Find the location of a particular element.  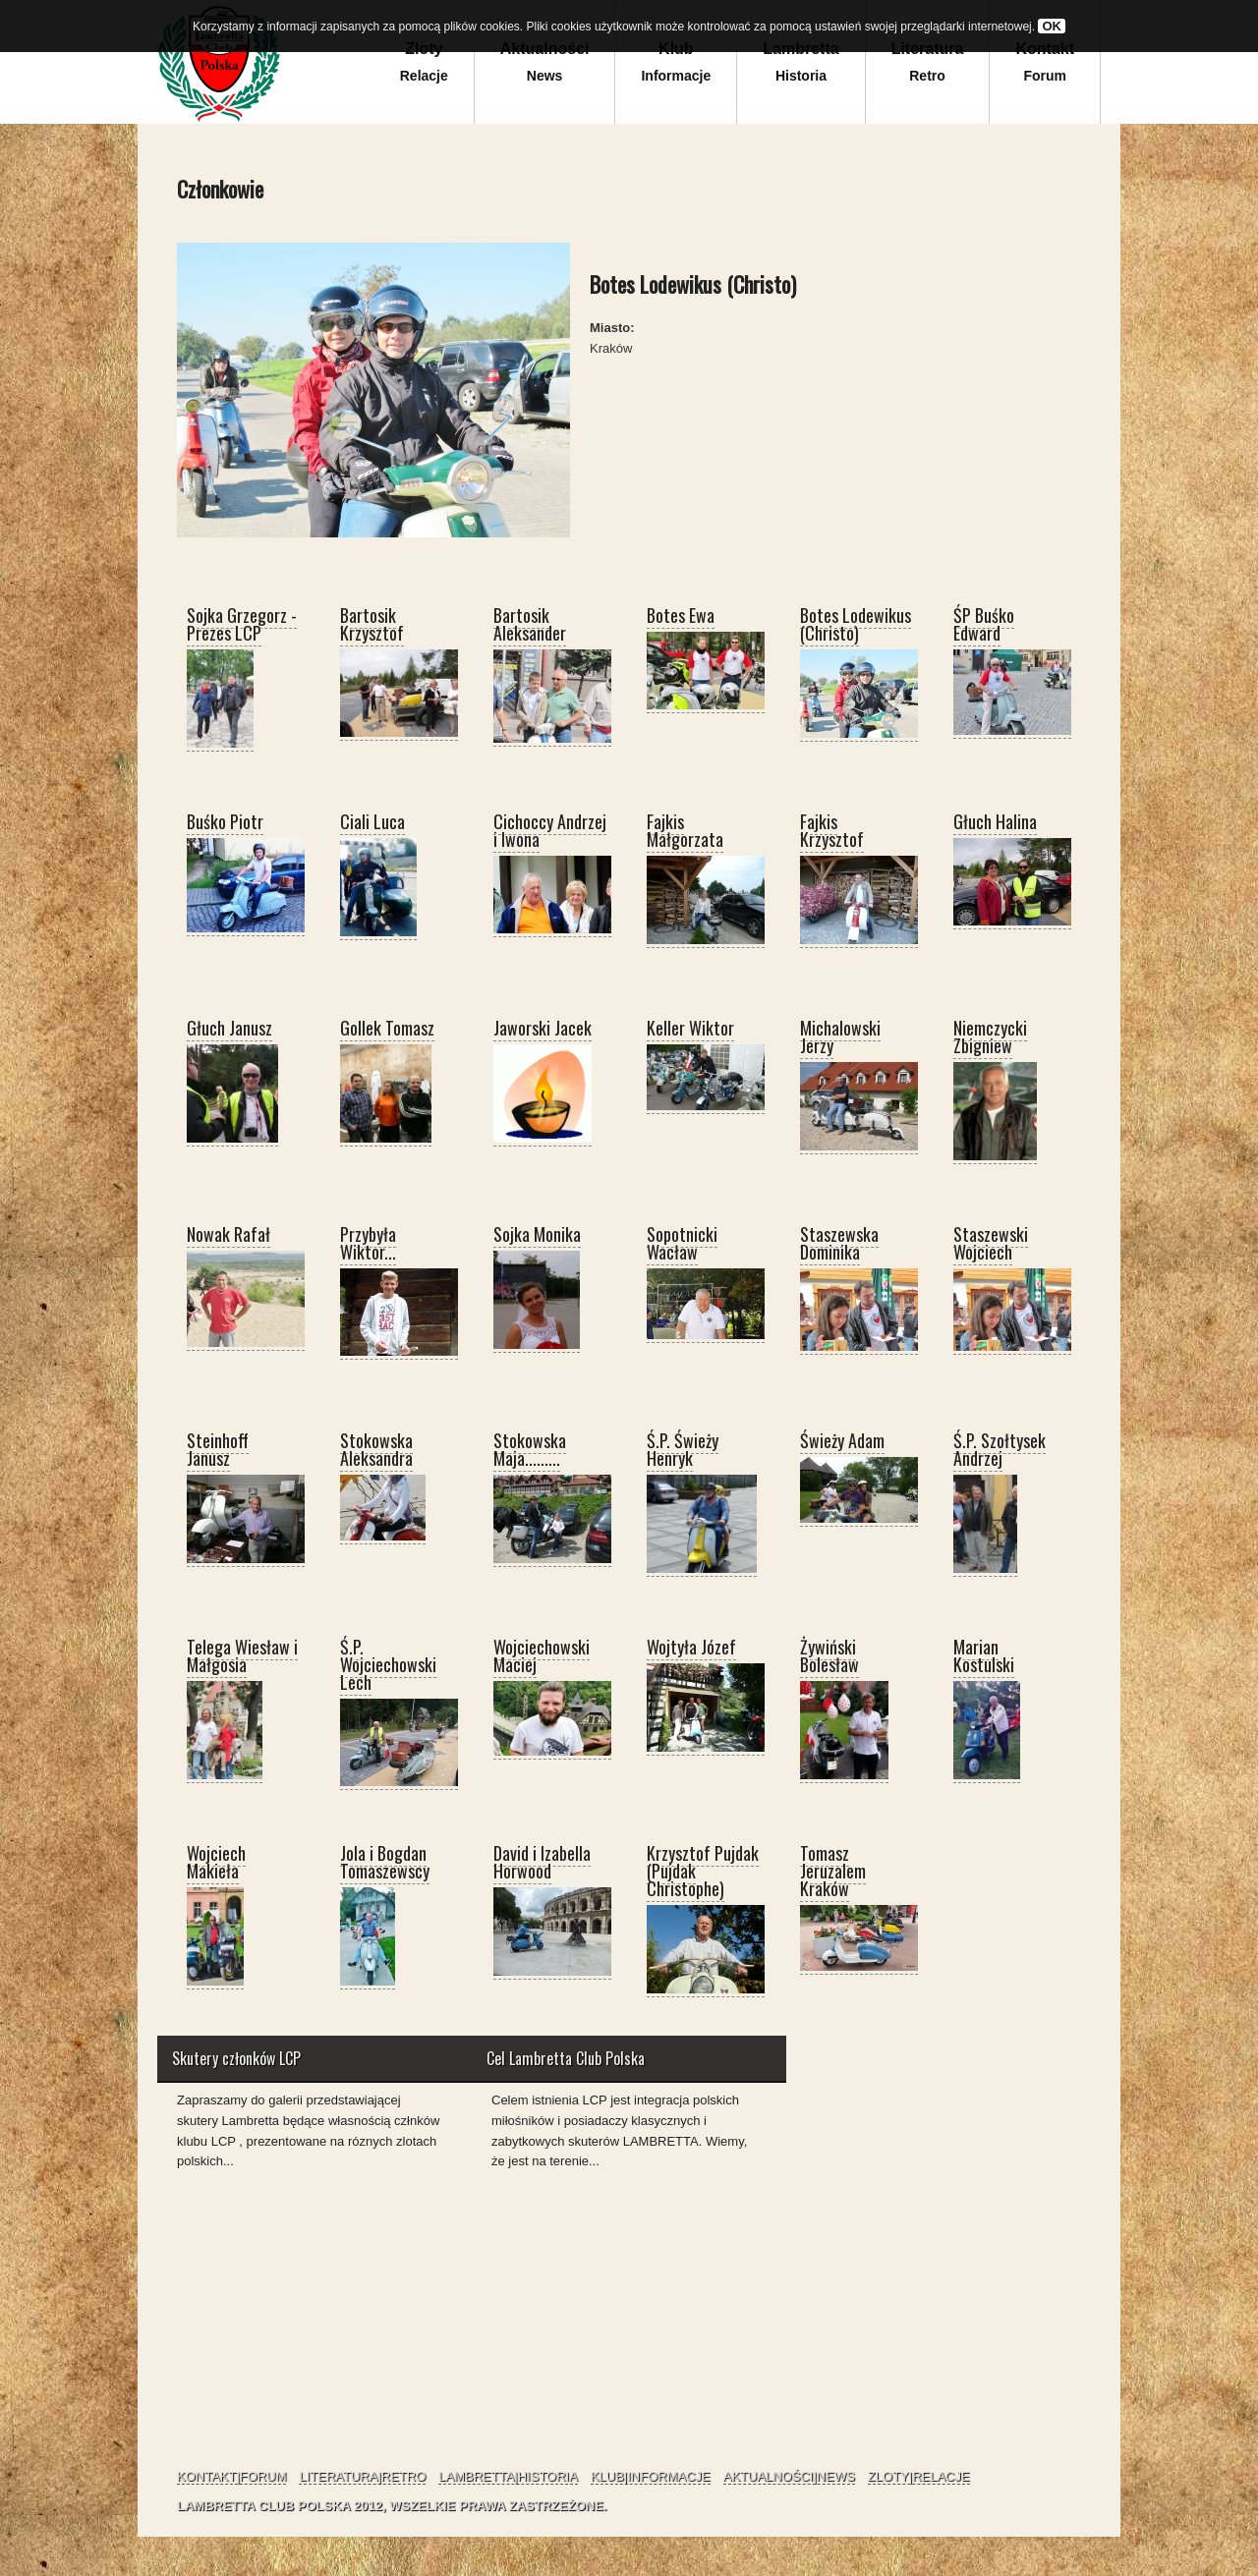

OK is located at coordinates (1051, 26).